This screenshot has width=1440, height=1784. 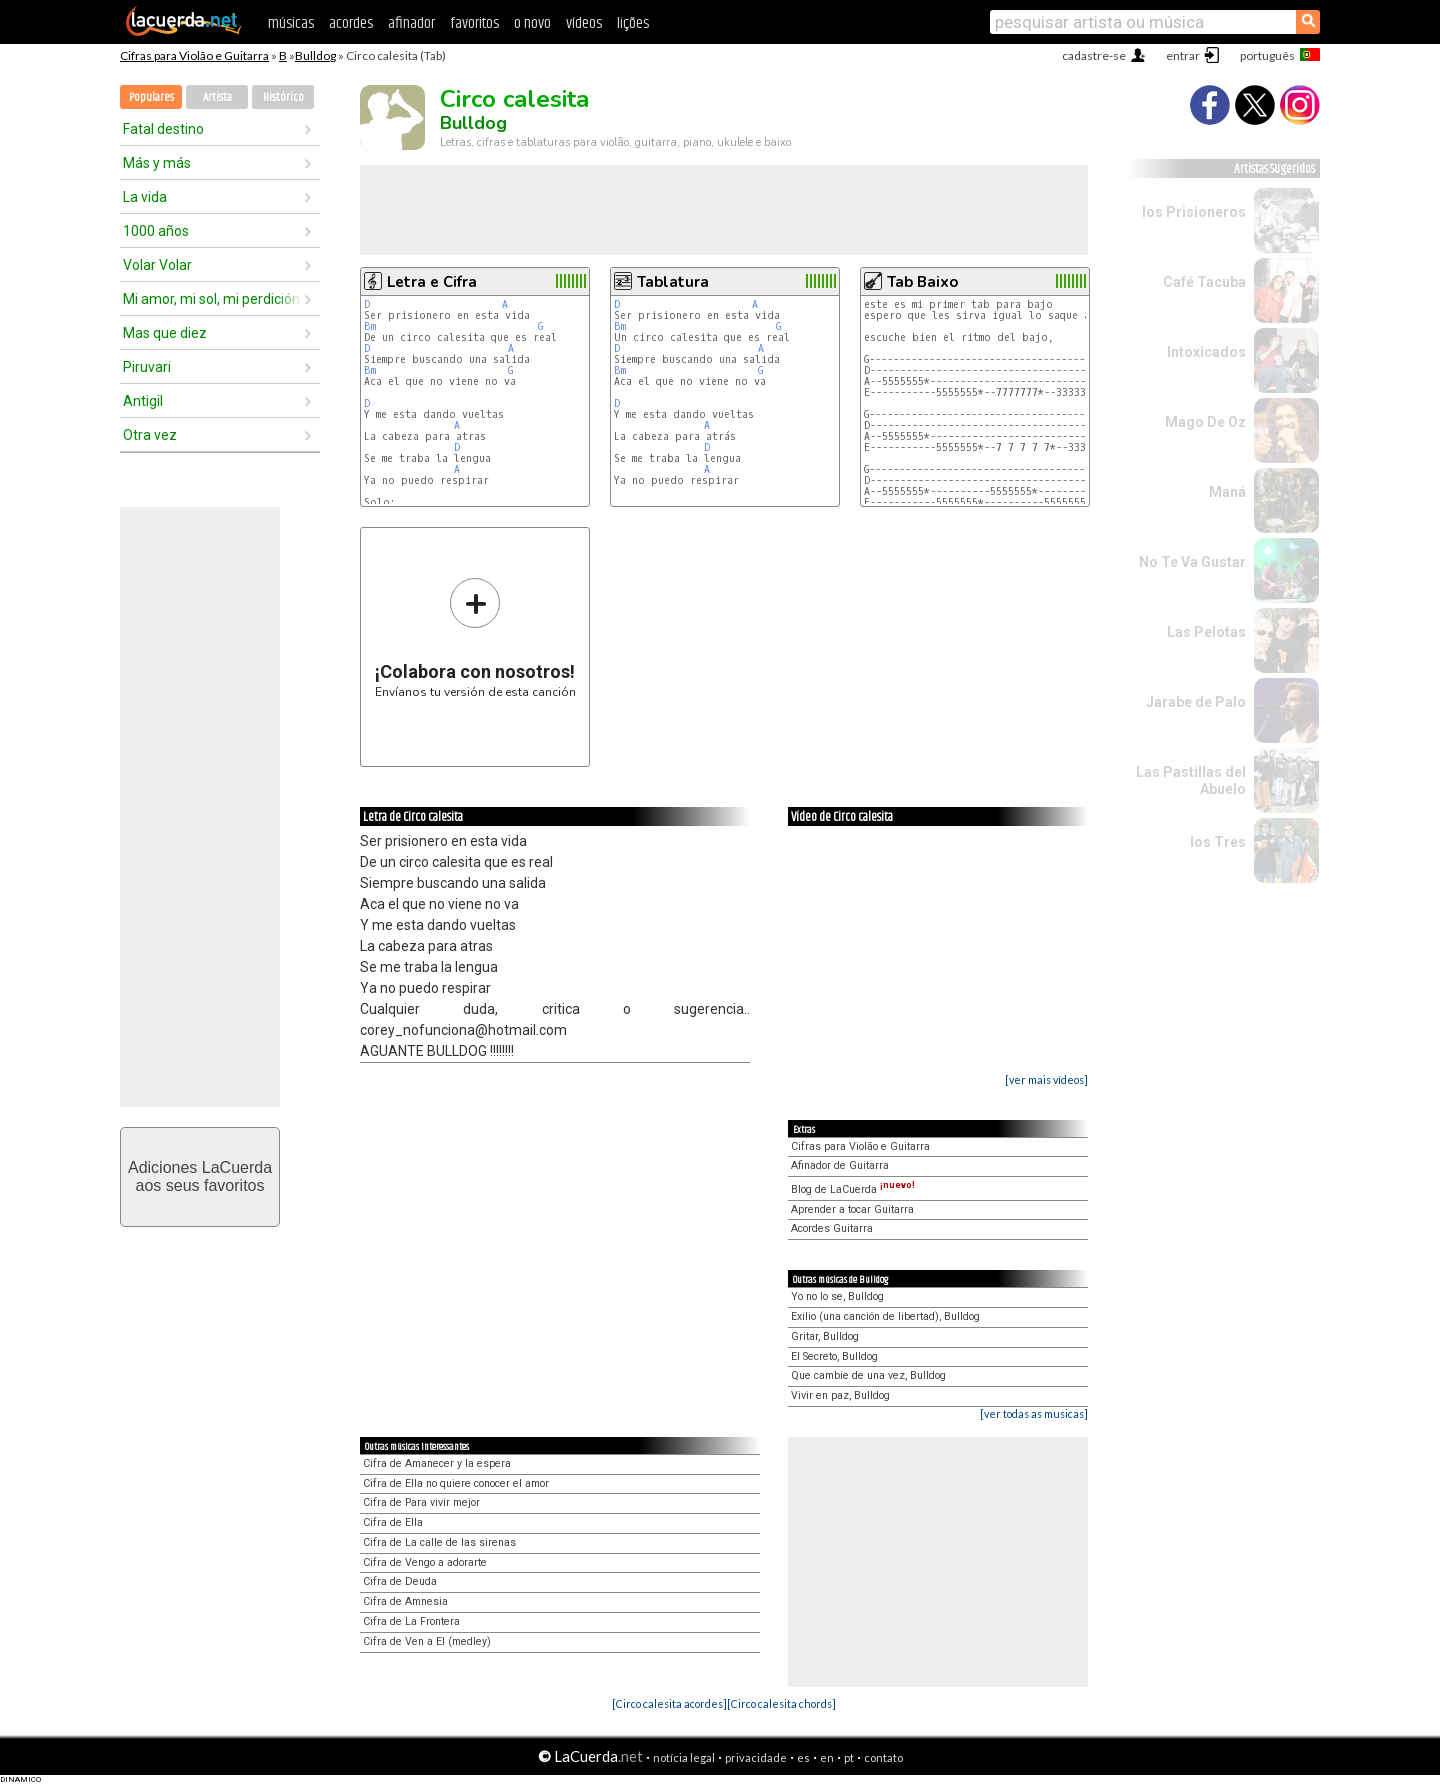 I want to click on El Secreto, Bulldog, so click(x=834, y=1356).